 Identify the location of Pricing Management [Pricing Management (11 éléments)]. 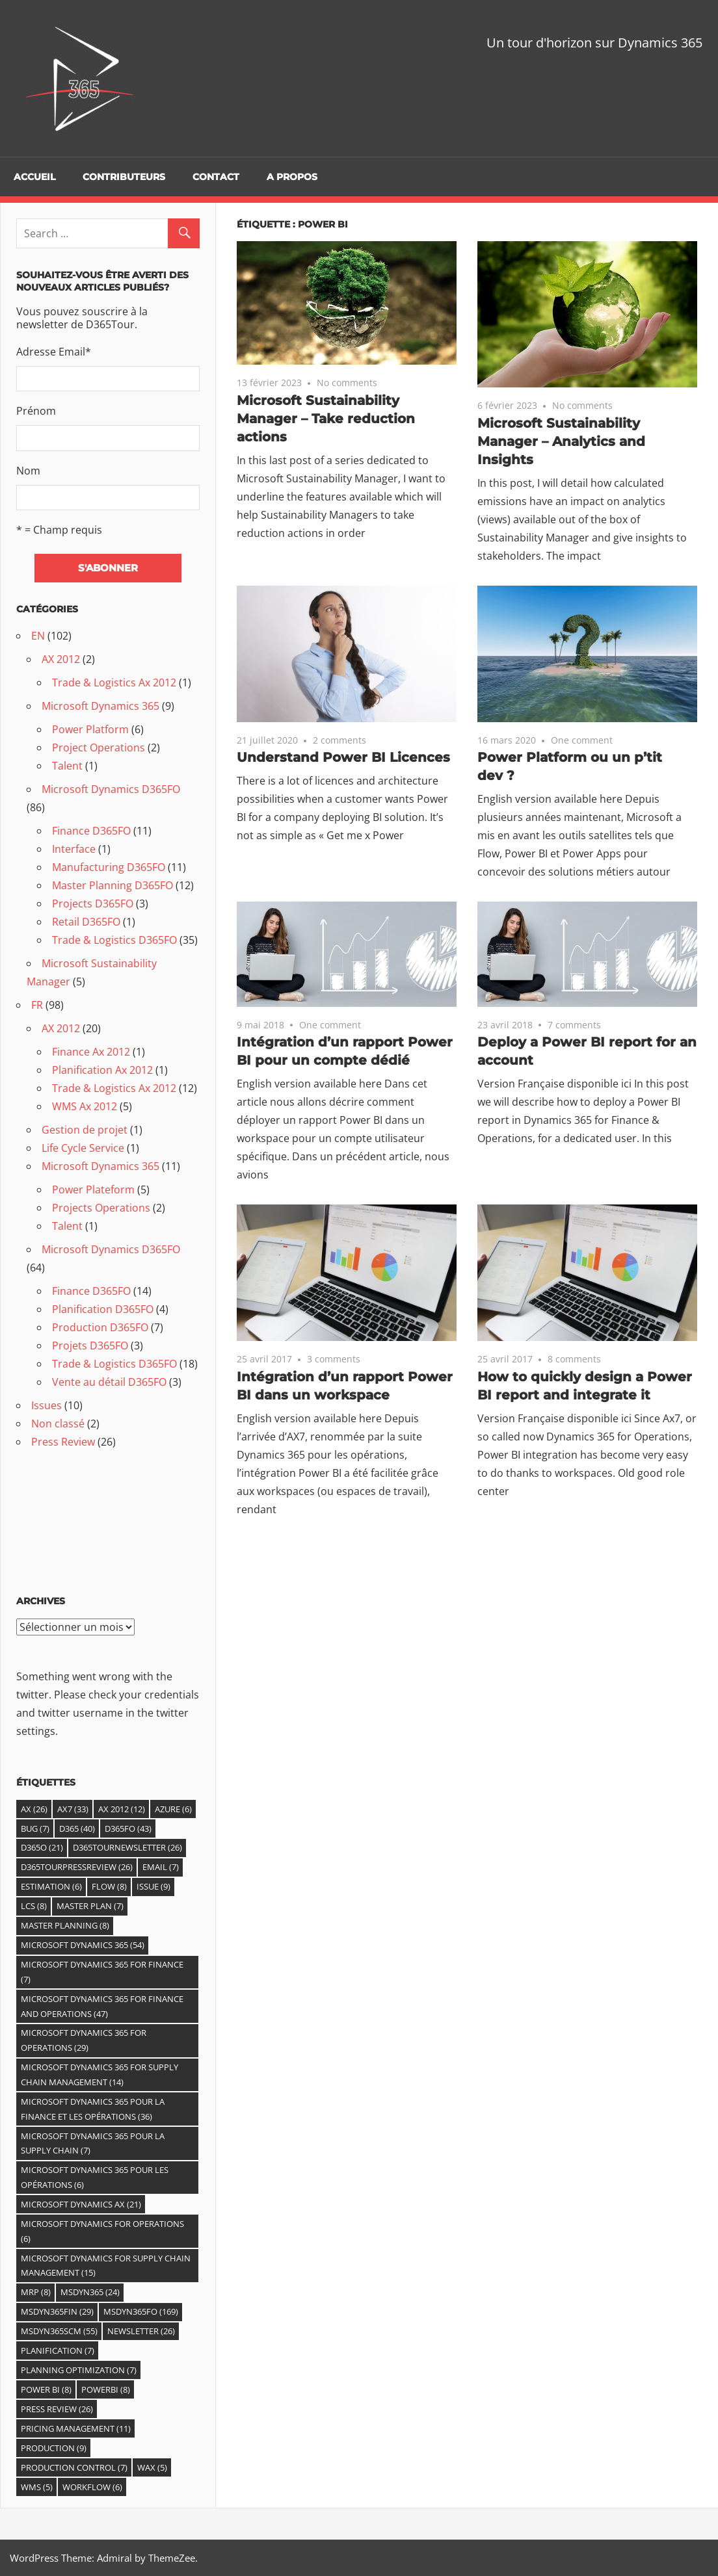
(76, 2428).